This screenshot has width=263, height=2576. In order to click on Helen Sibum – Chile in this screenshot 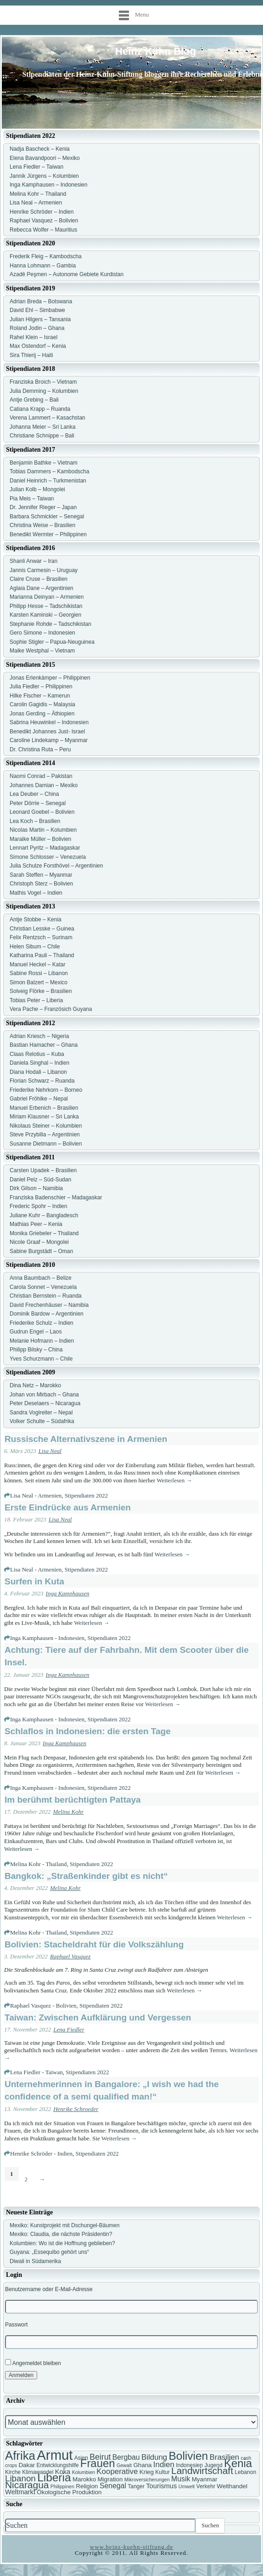, I will do `click(35, 946)`.